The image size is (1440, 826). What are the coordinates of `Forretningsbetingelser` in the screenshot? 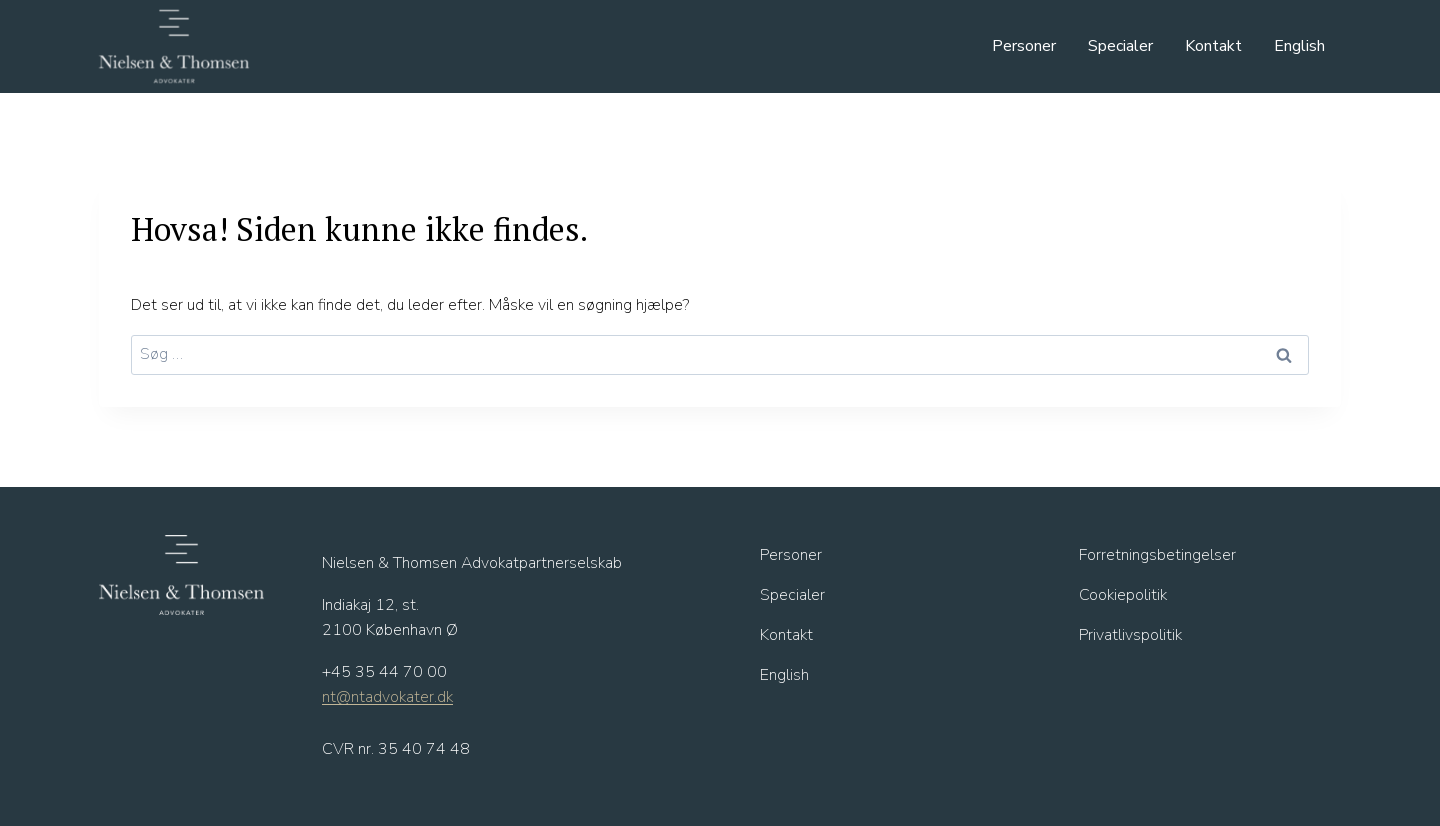 It's located at (1157, 555).